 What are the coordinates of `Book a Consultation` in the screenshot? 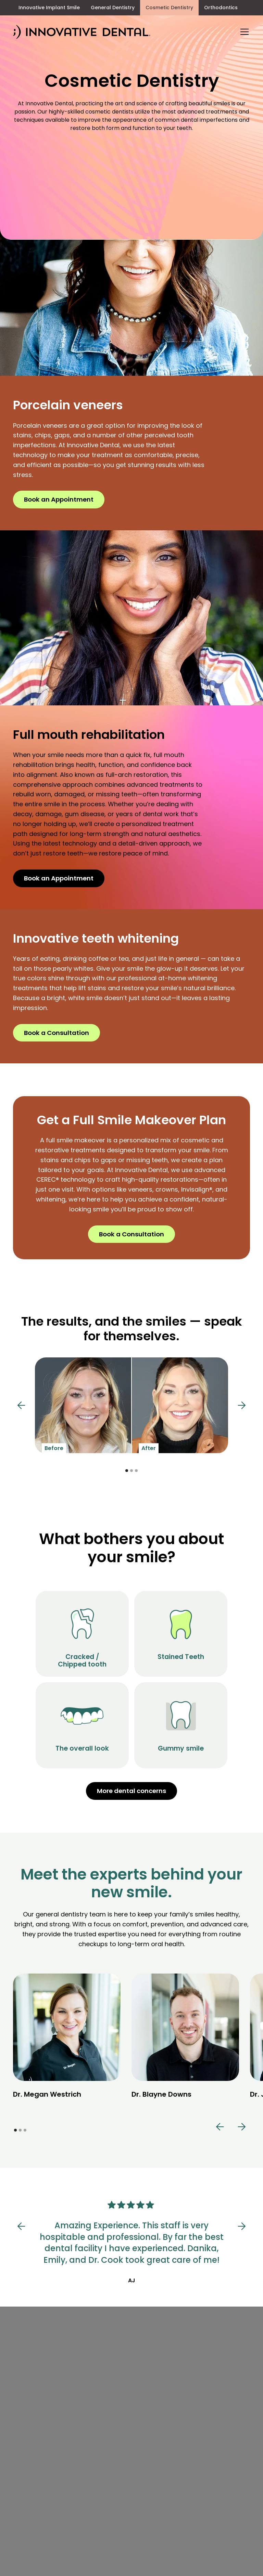 It's located at (56, 1032).